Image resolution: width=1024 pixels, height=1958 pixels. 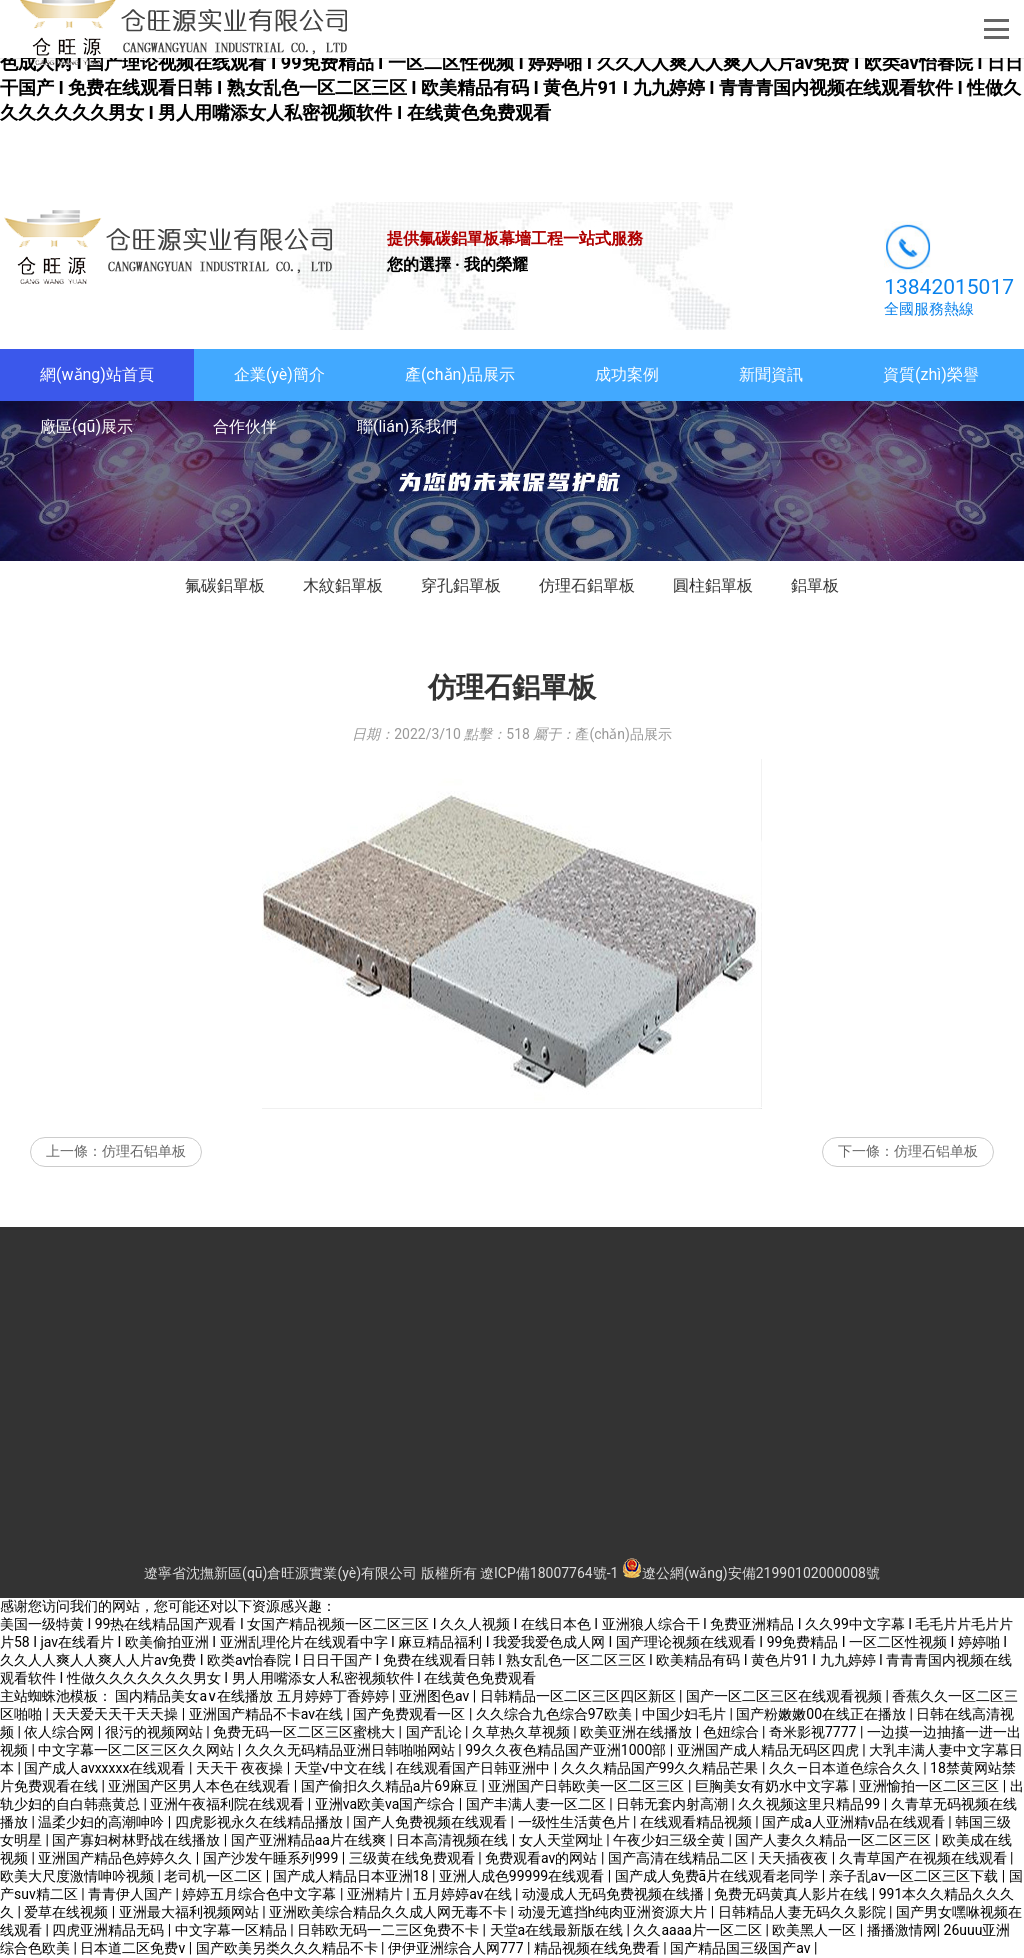 What do you see at coordinates (352, 1876) in the screenshot?
I see `国产成人精品日本亚洲18` at bounding box center [352, 1876].